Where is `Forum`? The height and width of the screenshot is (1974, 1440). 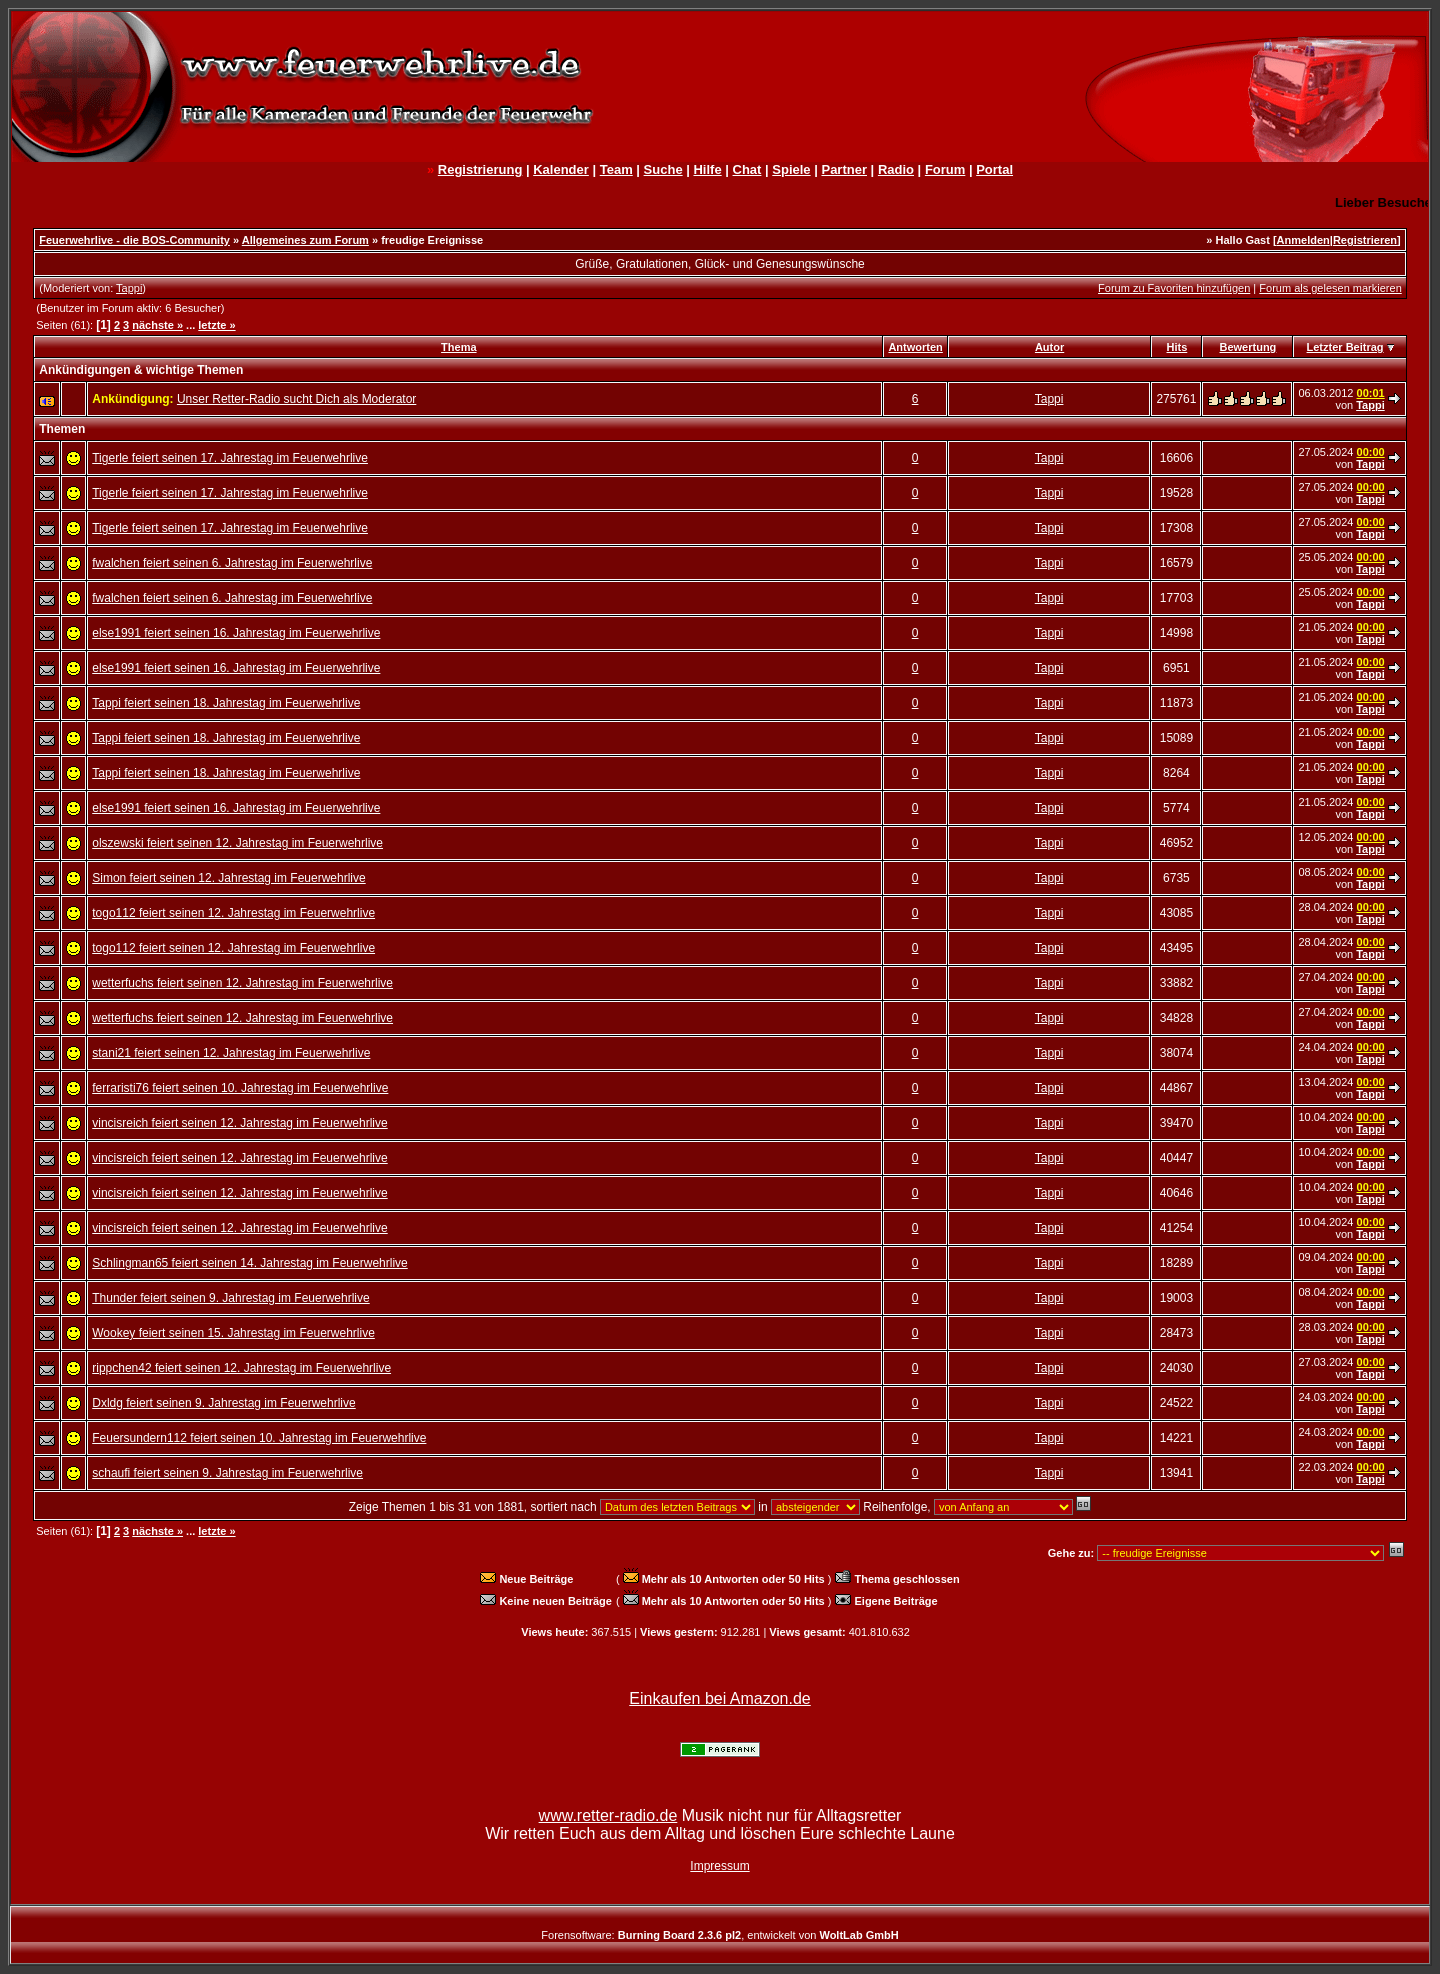
Forum is located at coordinates (945, 169).